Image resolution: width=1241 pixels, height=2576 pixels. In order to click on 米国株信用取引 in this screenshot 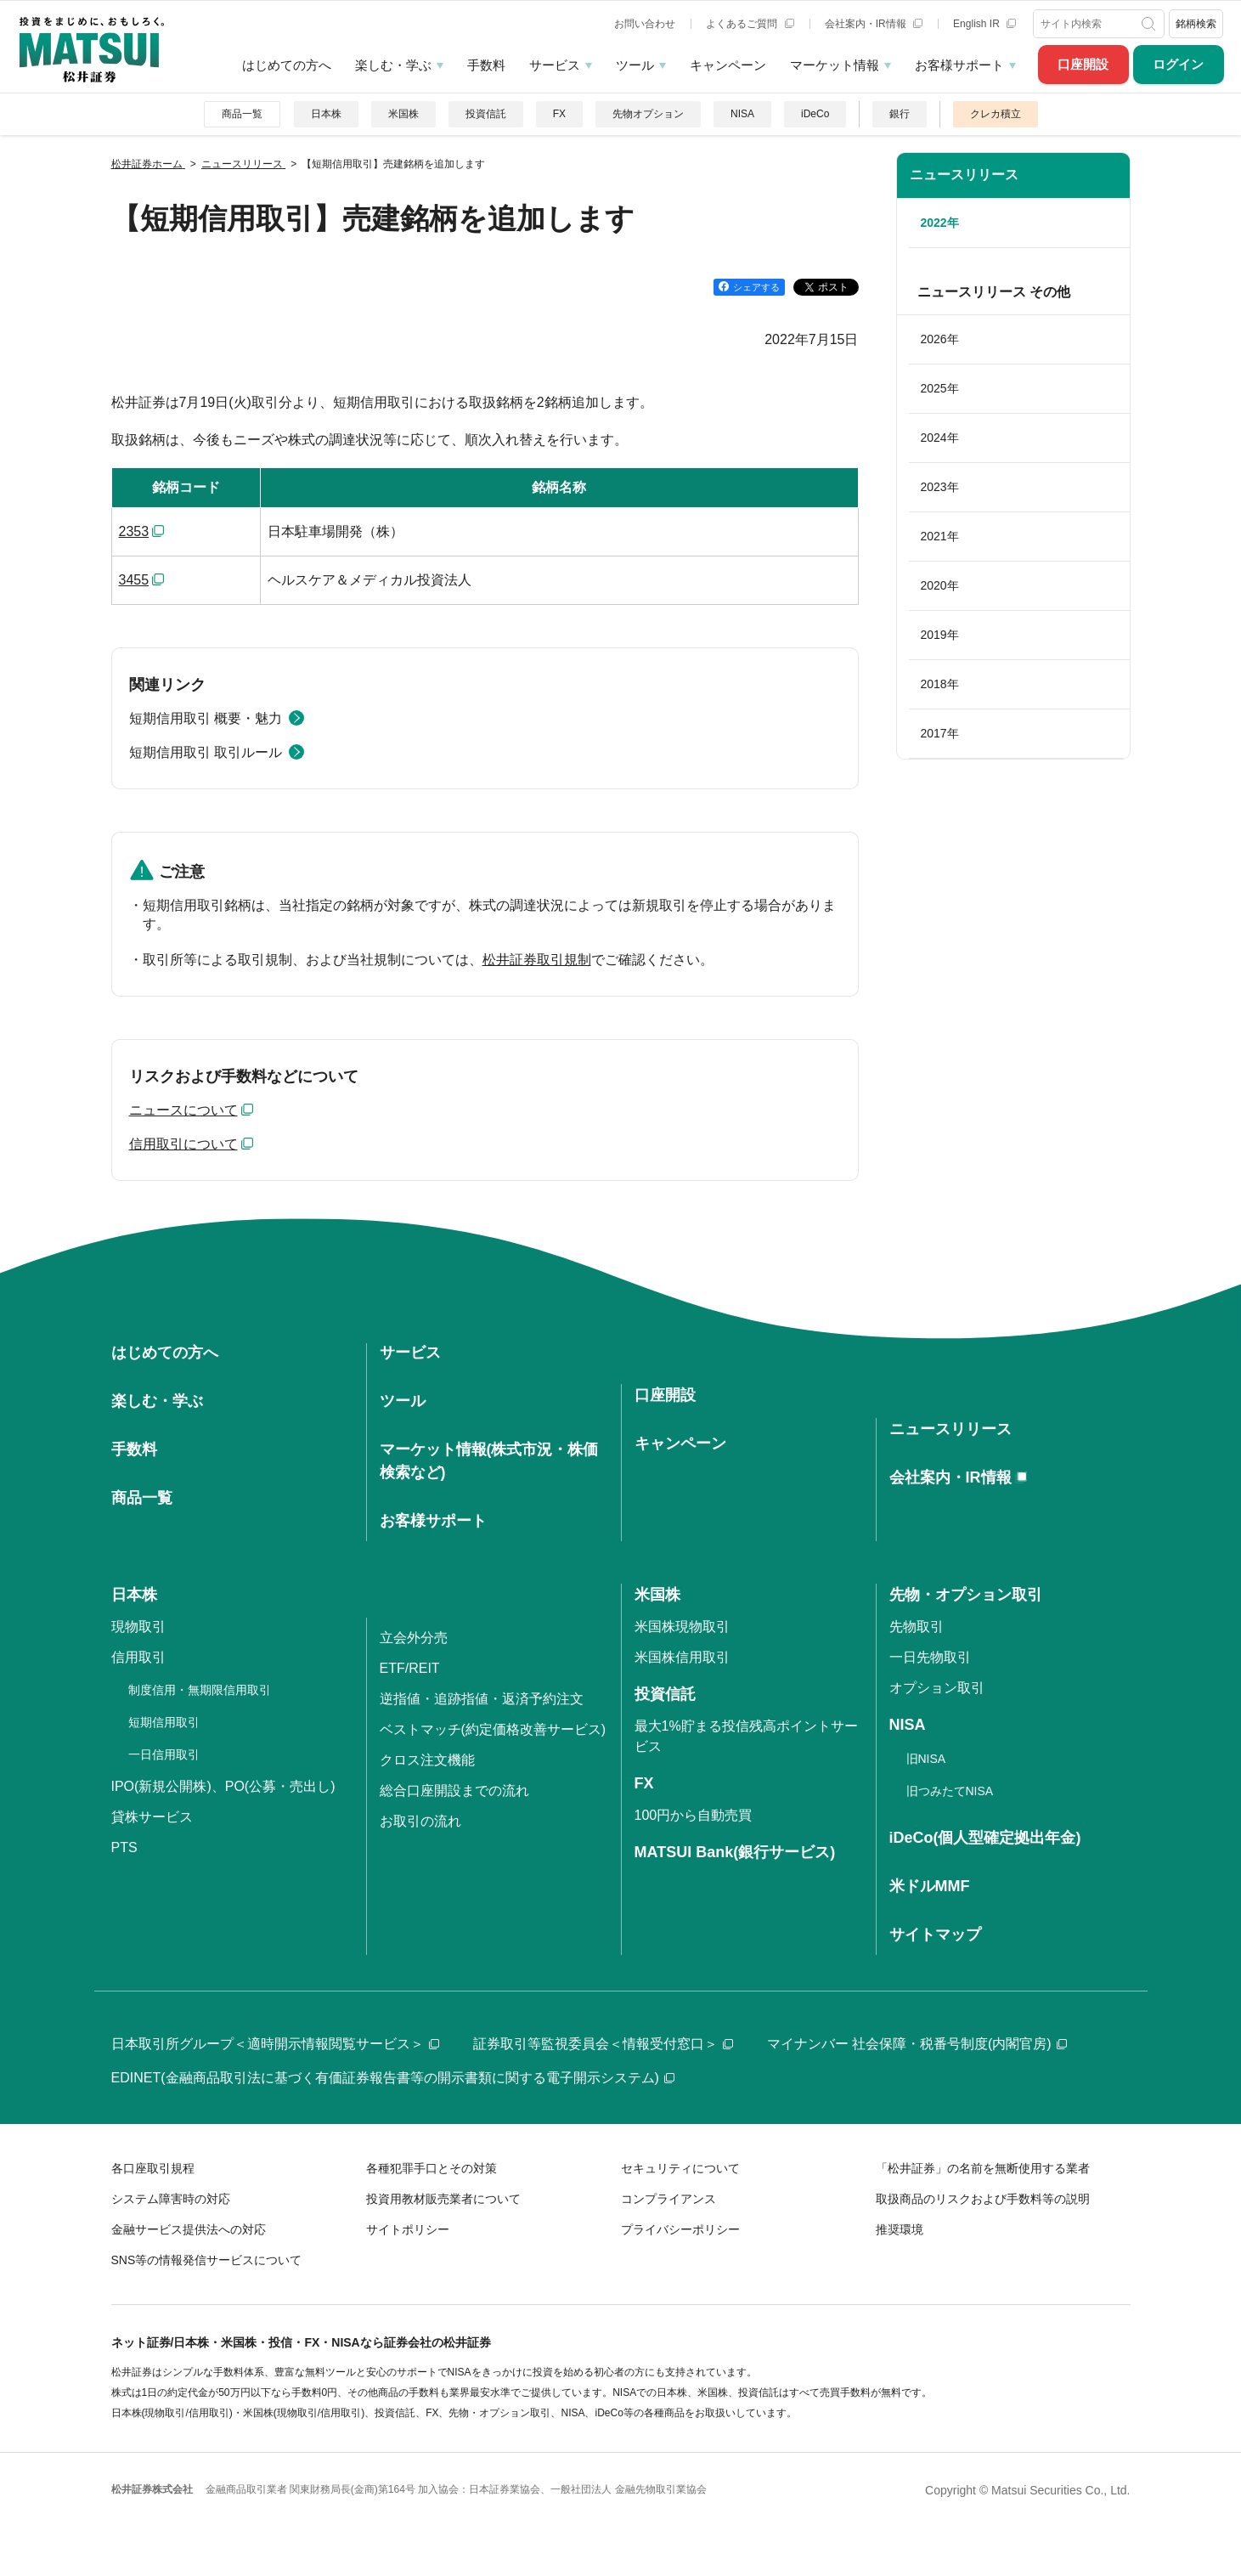, I will do `click(682, 1657)`.